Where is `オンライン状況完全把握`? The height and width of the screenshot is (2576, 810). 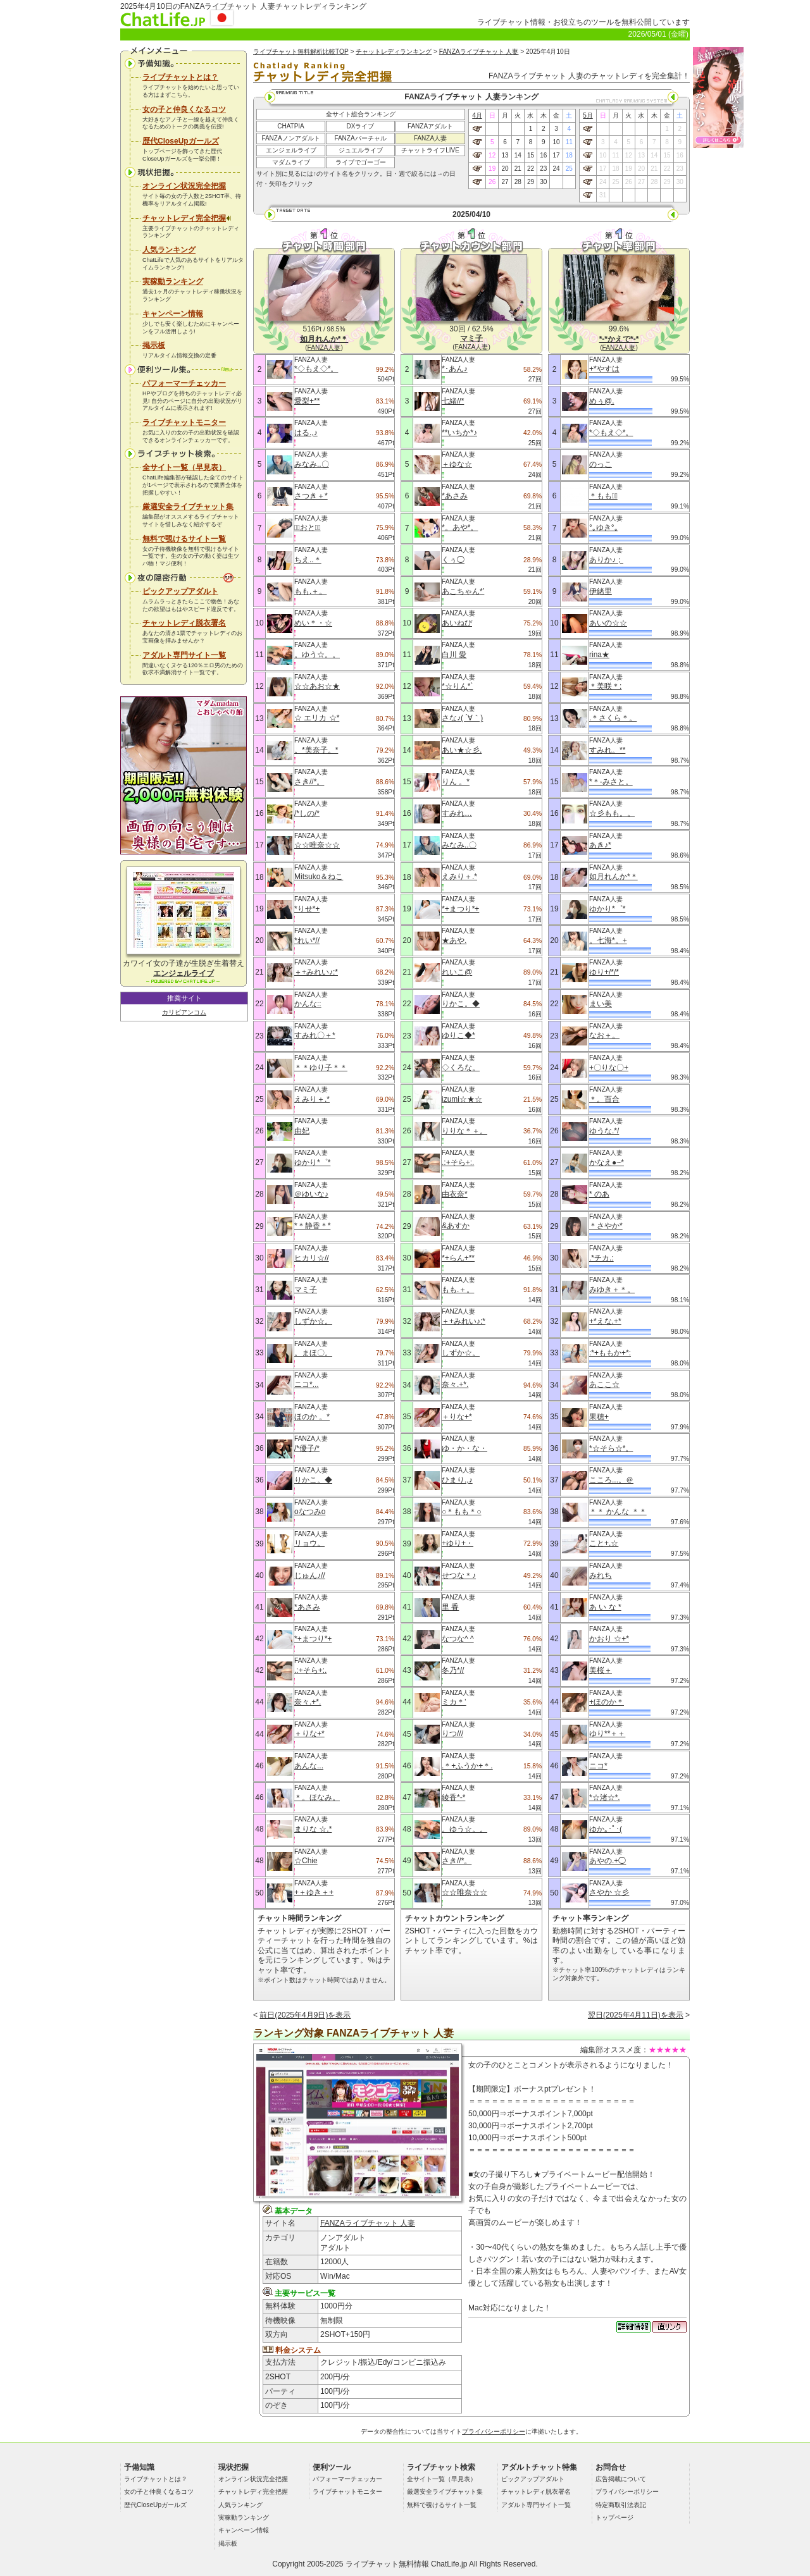 オンライン状況完全把握 is located at coordinates (184, 186).